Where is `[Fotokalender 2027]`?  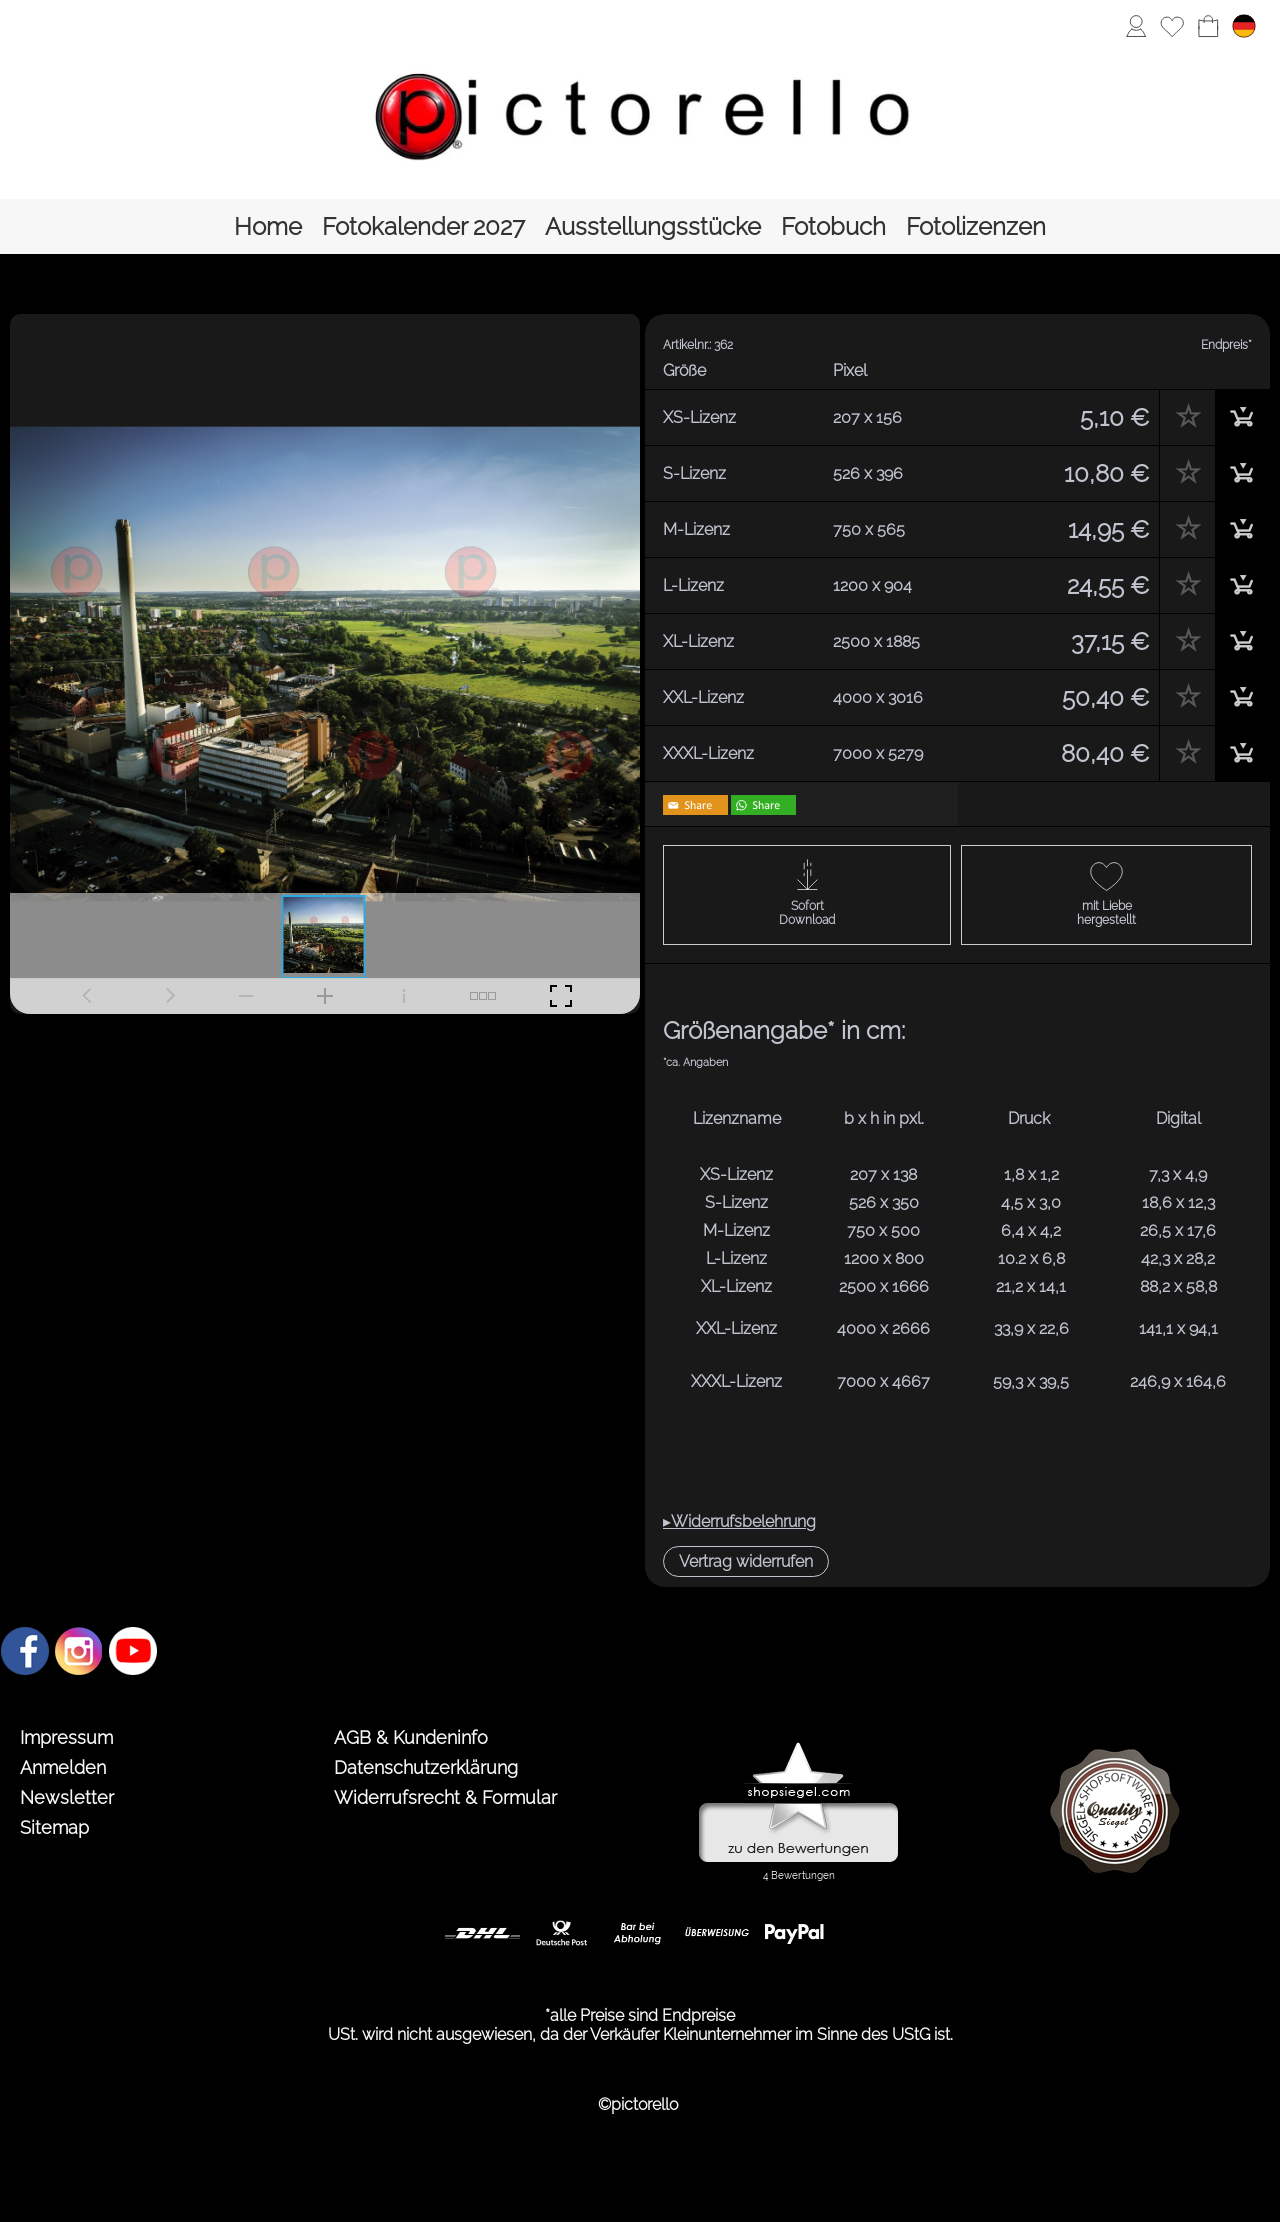 [Fotokalender 2027] is located at coordinates (423, 226).